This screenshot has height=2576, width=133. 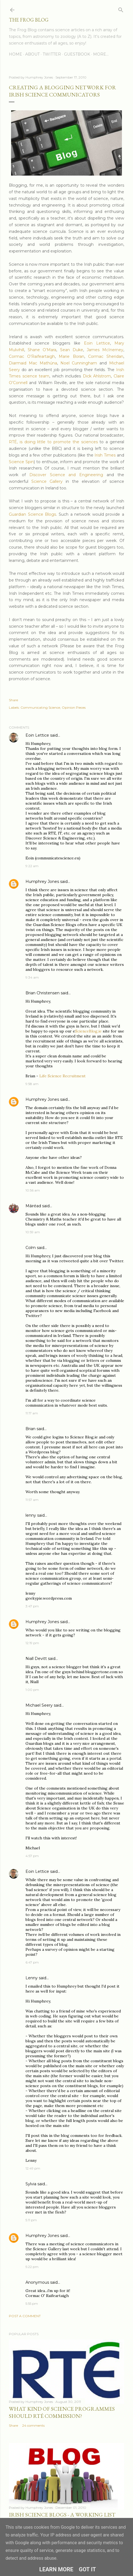 What do you see at coordinates (71, 349) in the screenshot?
I see `Sean Duke` at bounding box center [71, 349].